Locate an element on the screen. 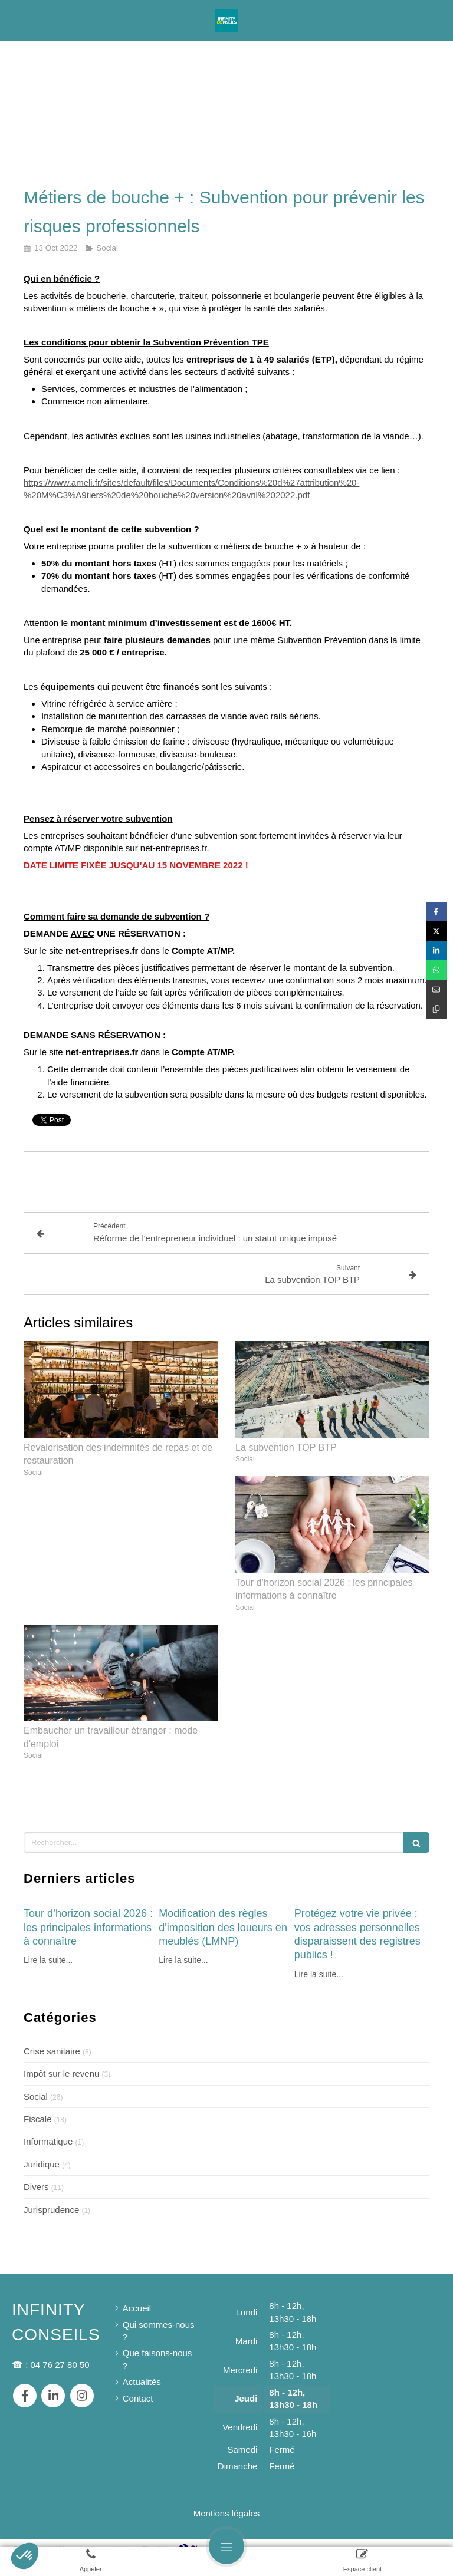 The height and width of the screenshot is (2576, 453). [mobile-menu-button] is located at coordinates (226, 2546).